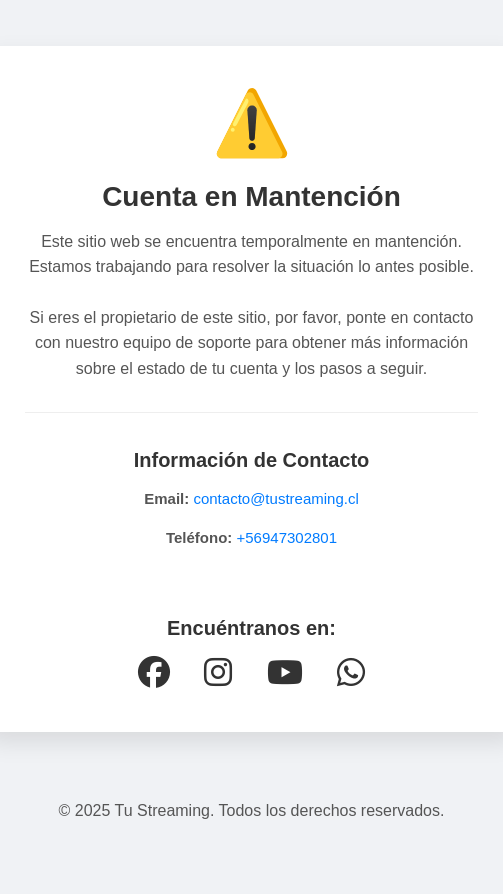 The image size is (503, 894). What do you see at coordinates (285, 673) in the screenshot?
I see `[YouTube]` at bounding box center [285, 673].